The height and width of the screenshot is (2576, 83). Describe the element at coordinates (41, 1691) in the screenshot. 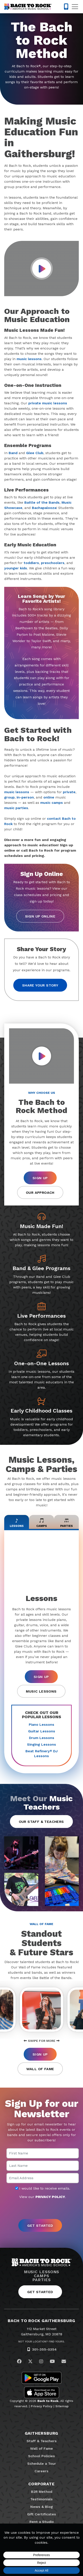

I see `Music Lessons` at that location.